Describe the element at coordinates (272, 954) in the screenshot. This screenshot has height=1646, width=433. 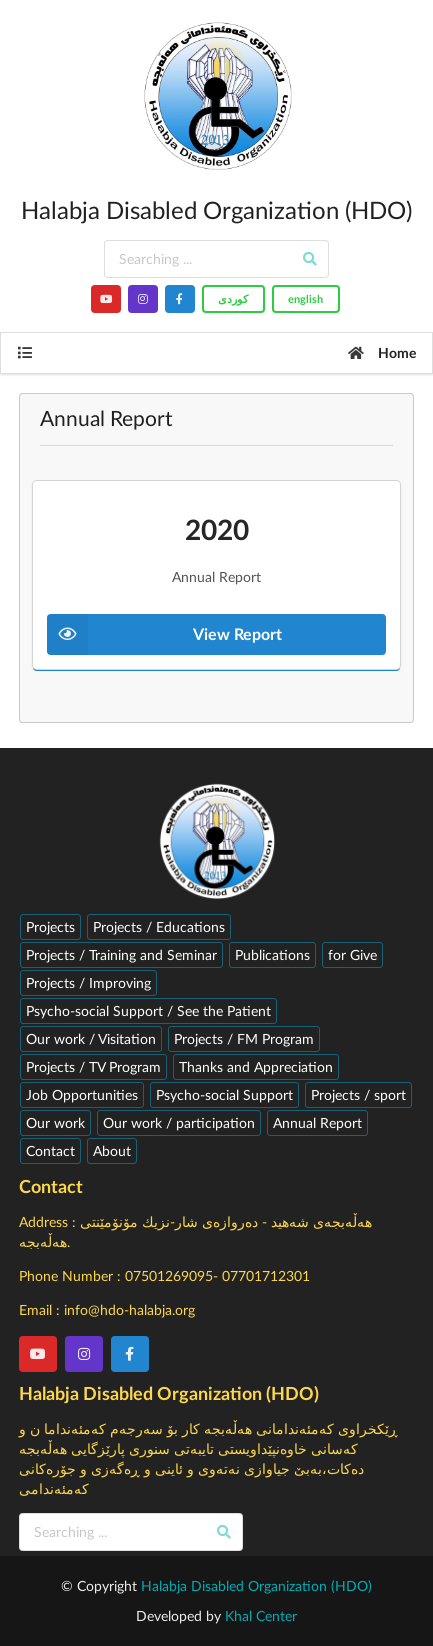
I see `Publications` at that location.